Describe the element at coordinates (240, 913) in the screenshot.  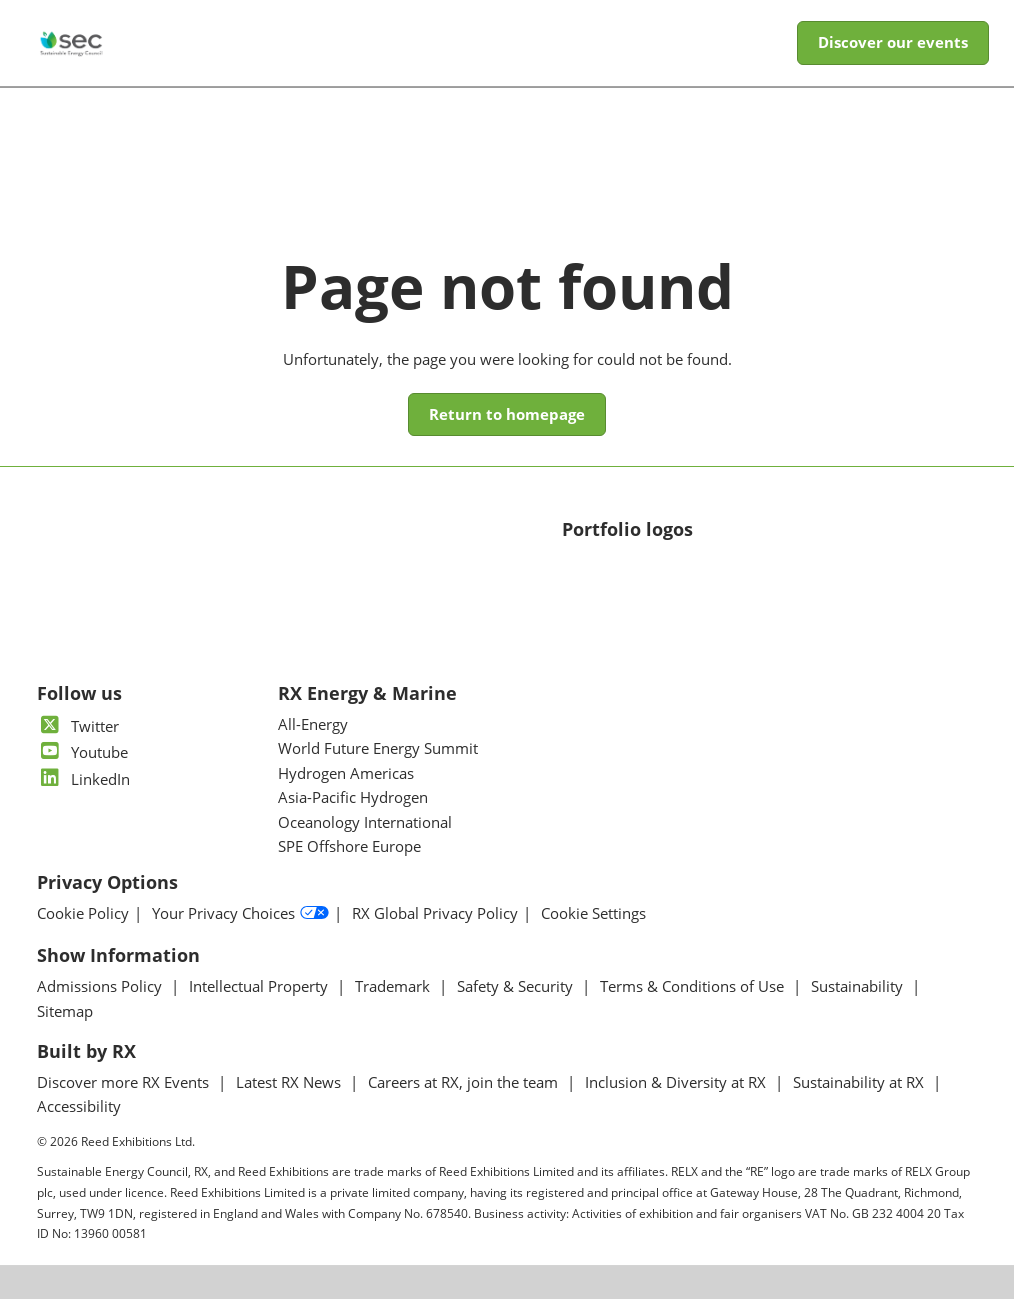
I see `Your Privacy Choices` at that location.